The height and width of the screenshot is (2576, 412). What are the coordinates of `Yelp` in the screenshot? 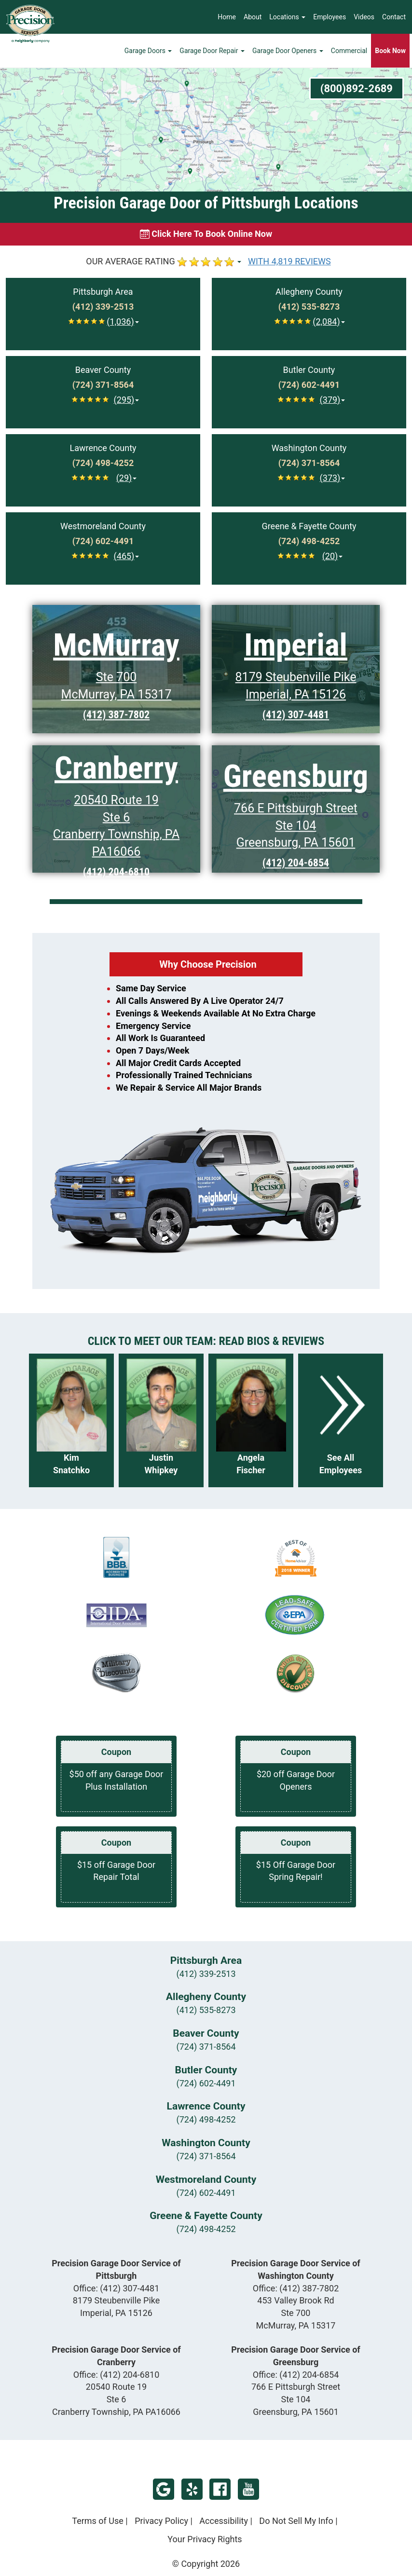 It's located at (192, 2489).